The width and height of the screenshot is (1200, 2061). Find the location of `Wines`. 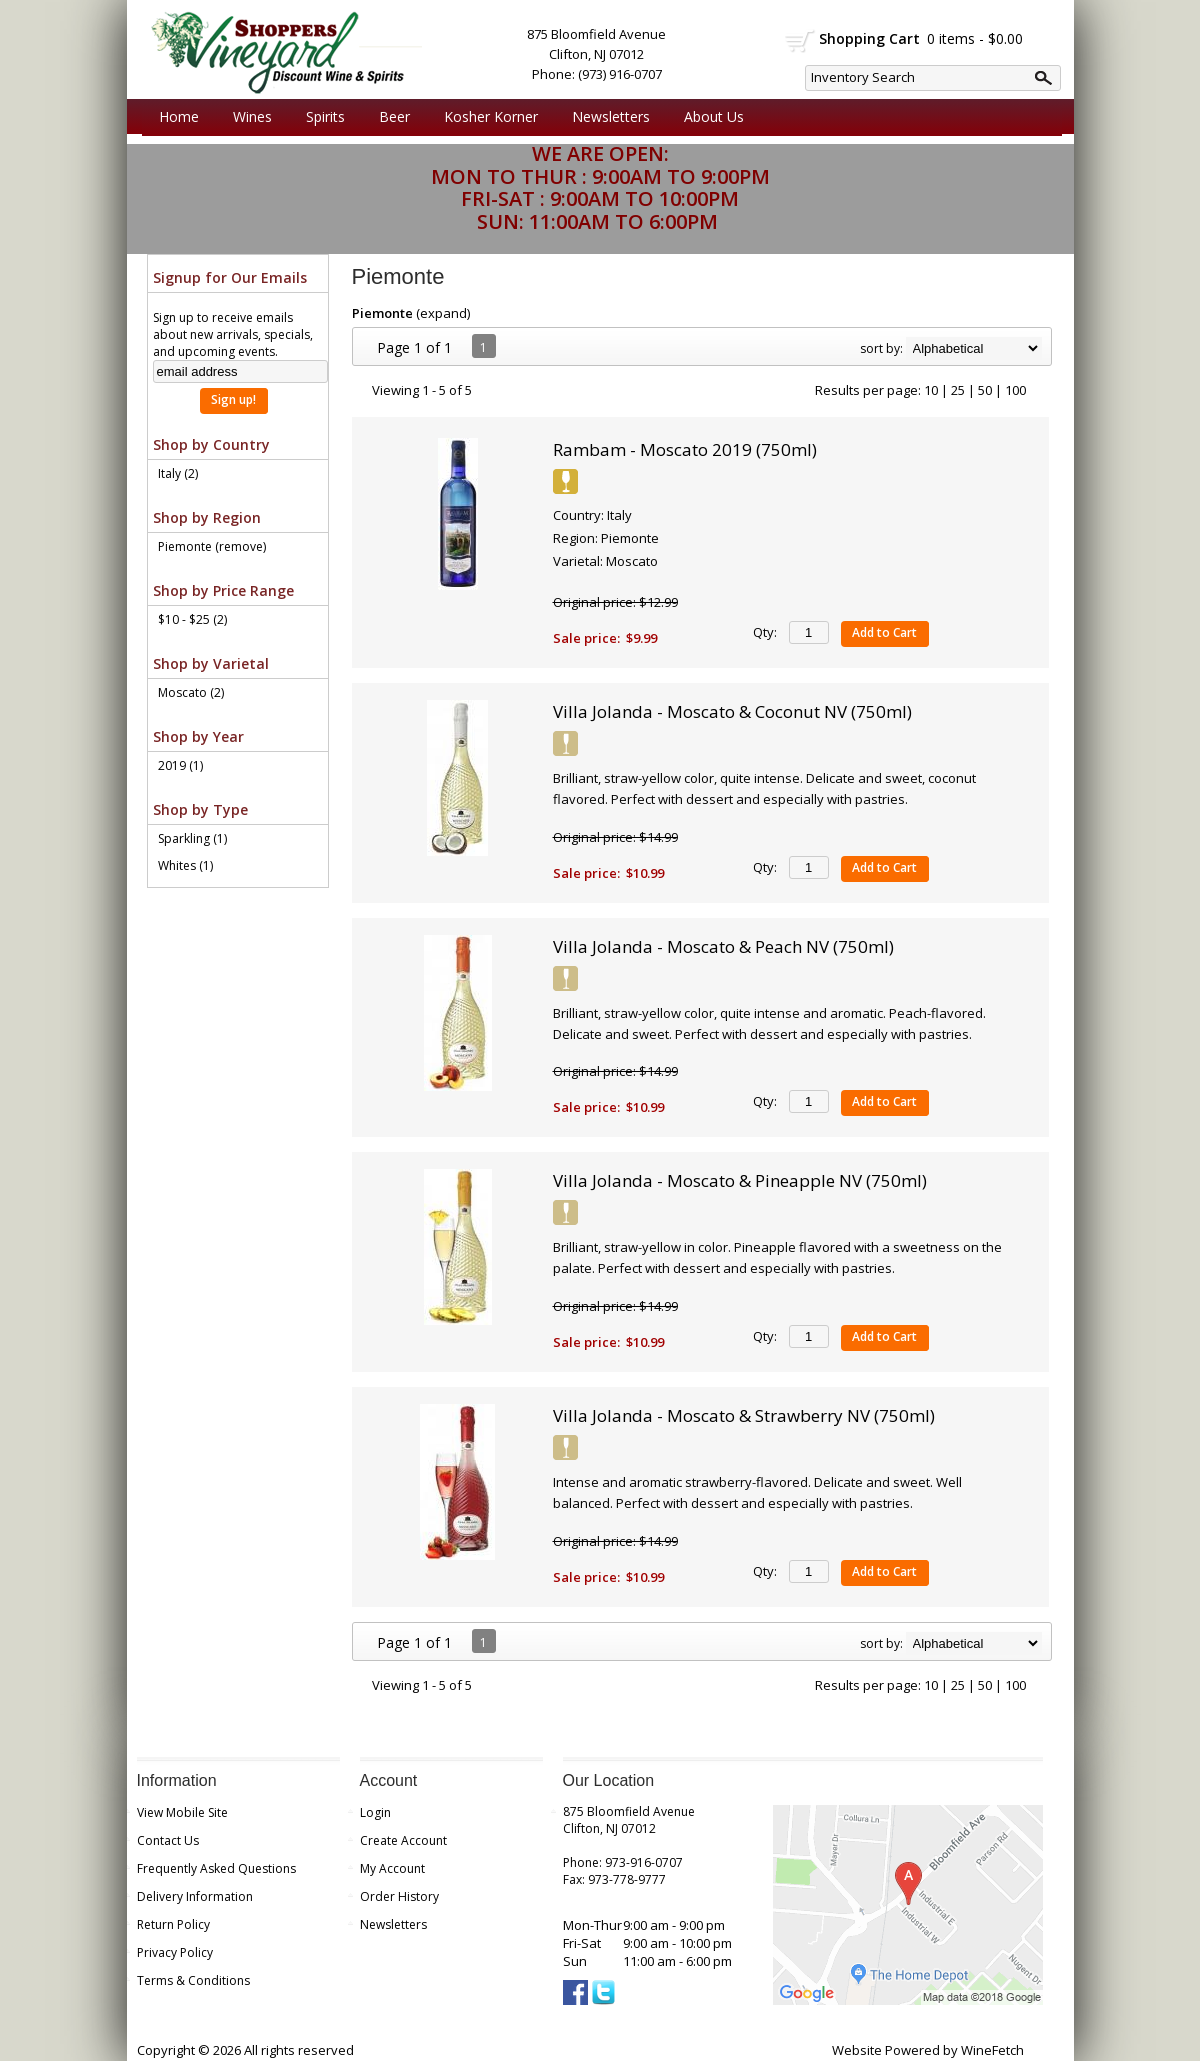

Wines is located at coordinates (247, 117).